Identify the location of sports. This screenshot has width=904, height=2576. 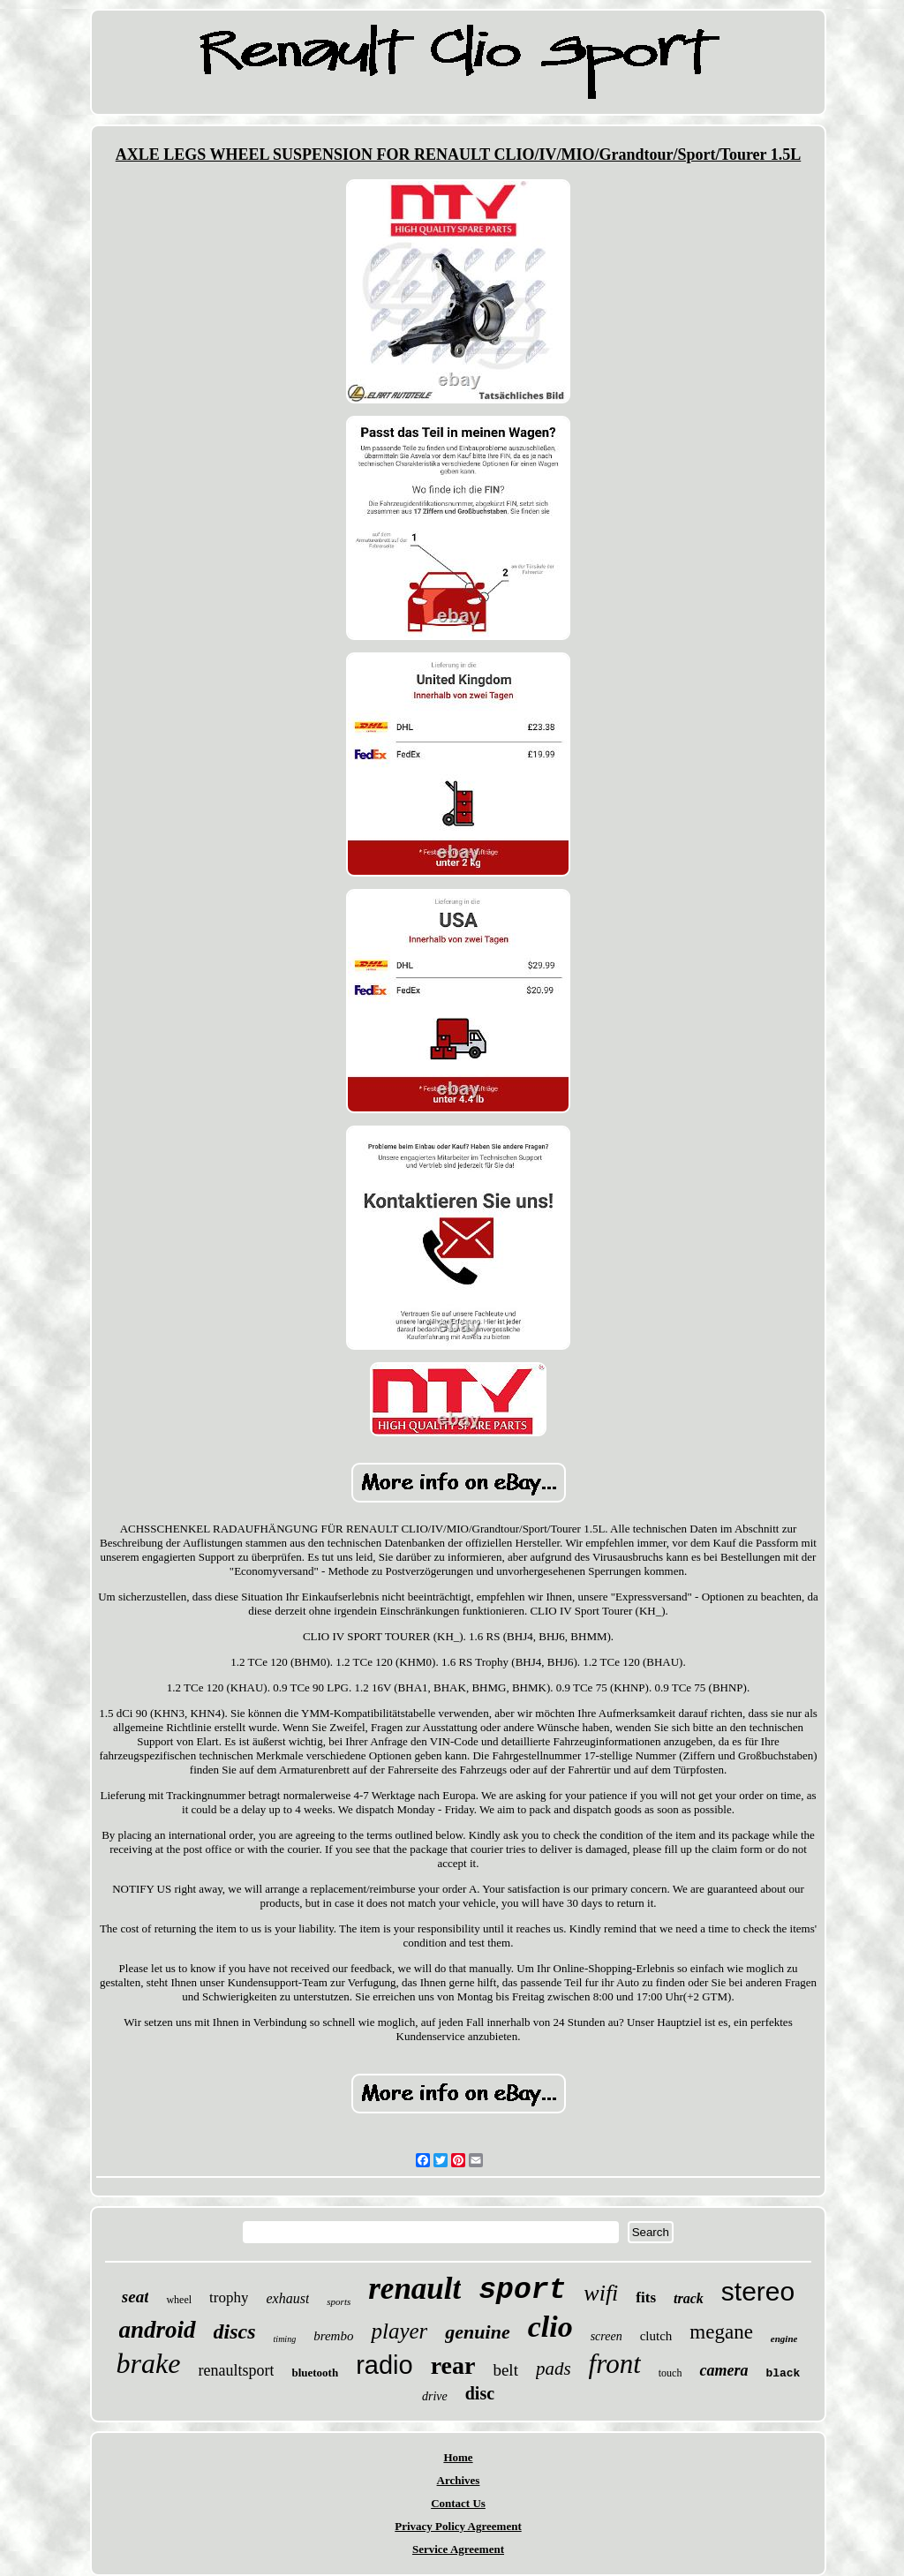
(338, 2301).